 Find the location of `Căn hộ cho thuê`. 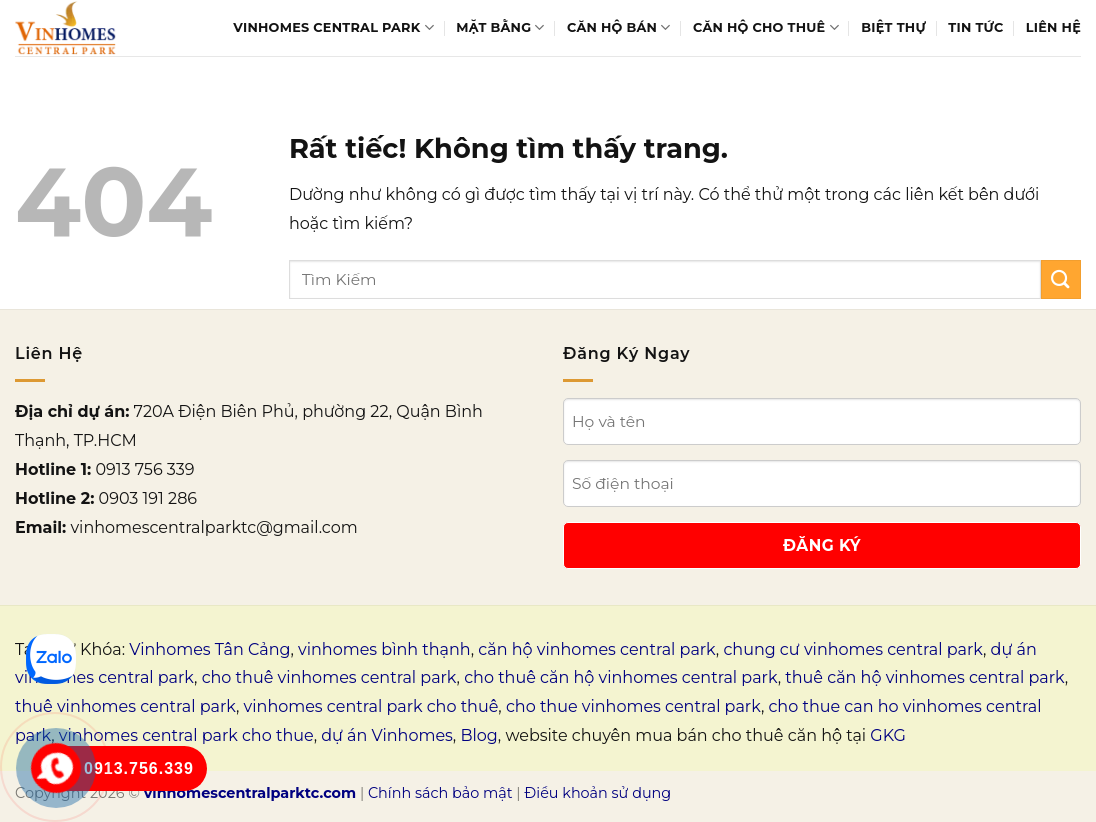

Căn hộ cho thuê is located at coordinates (766, 27).